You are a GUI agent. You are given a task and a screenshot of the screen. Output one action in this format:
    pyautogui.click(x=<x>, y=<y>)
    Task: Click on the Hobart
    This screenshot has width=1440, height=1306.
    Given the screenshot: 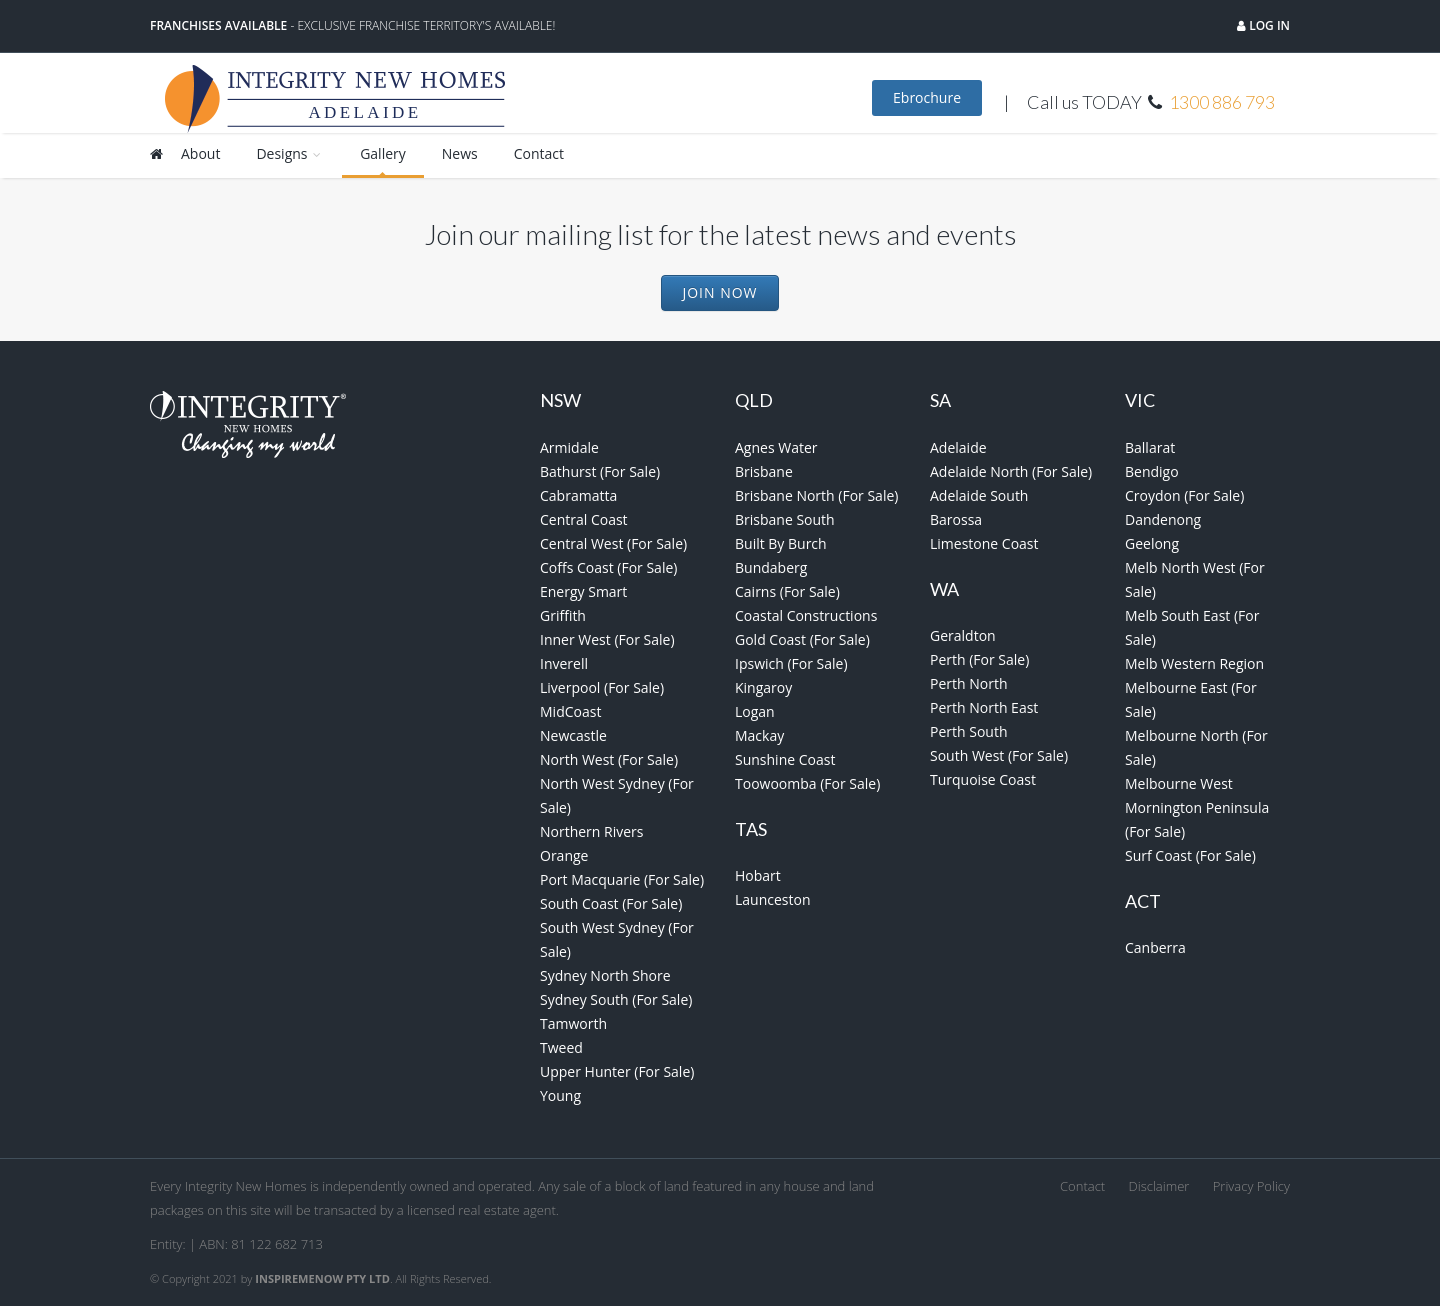 What is the action you would take?
    pyautogui.click(x=758, y=875)
    